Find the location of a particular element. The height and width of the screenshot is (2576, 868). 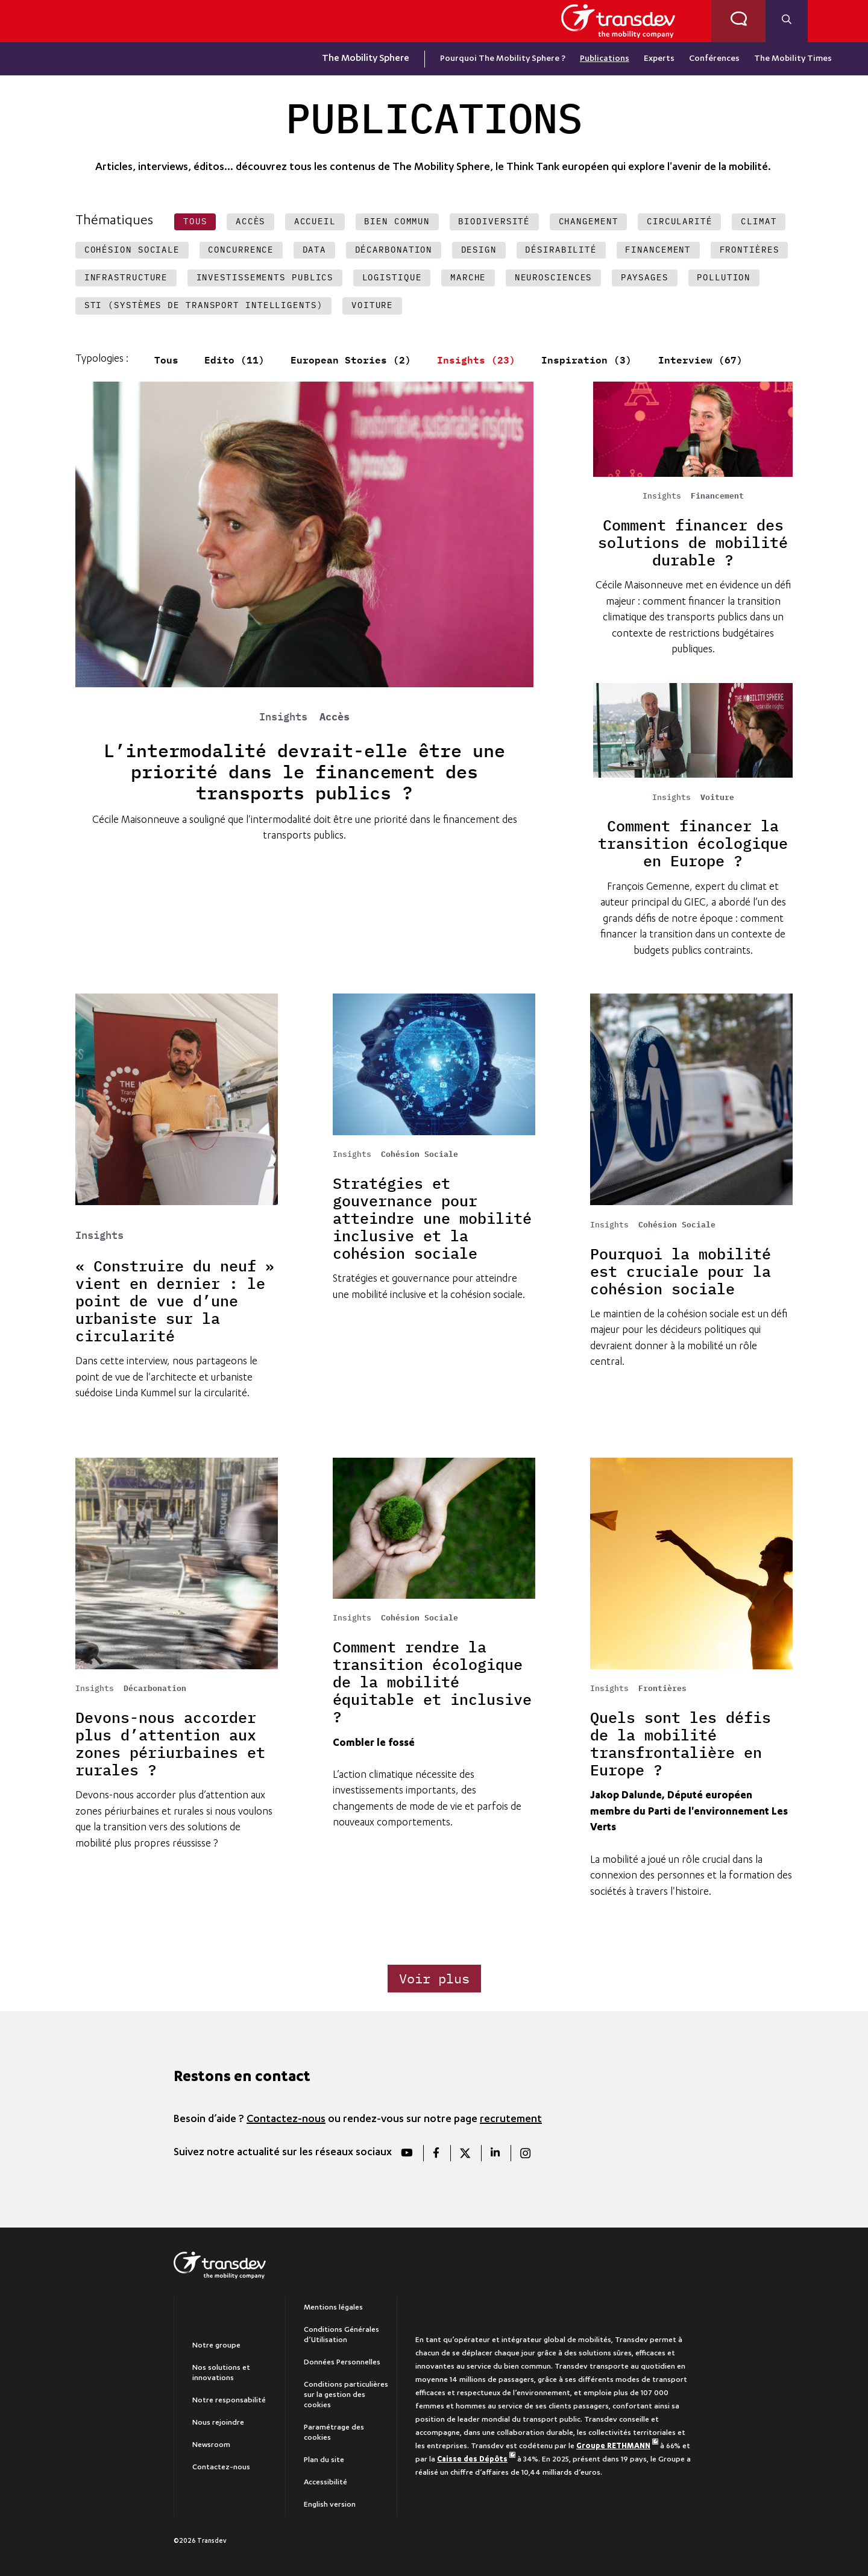

Newsroom is located at coordinates (211, 2445).